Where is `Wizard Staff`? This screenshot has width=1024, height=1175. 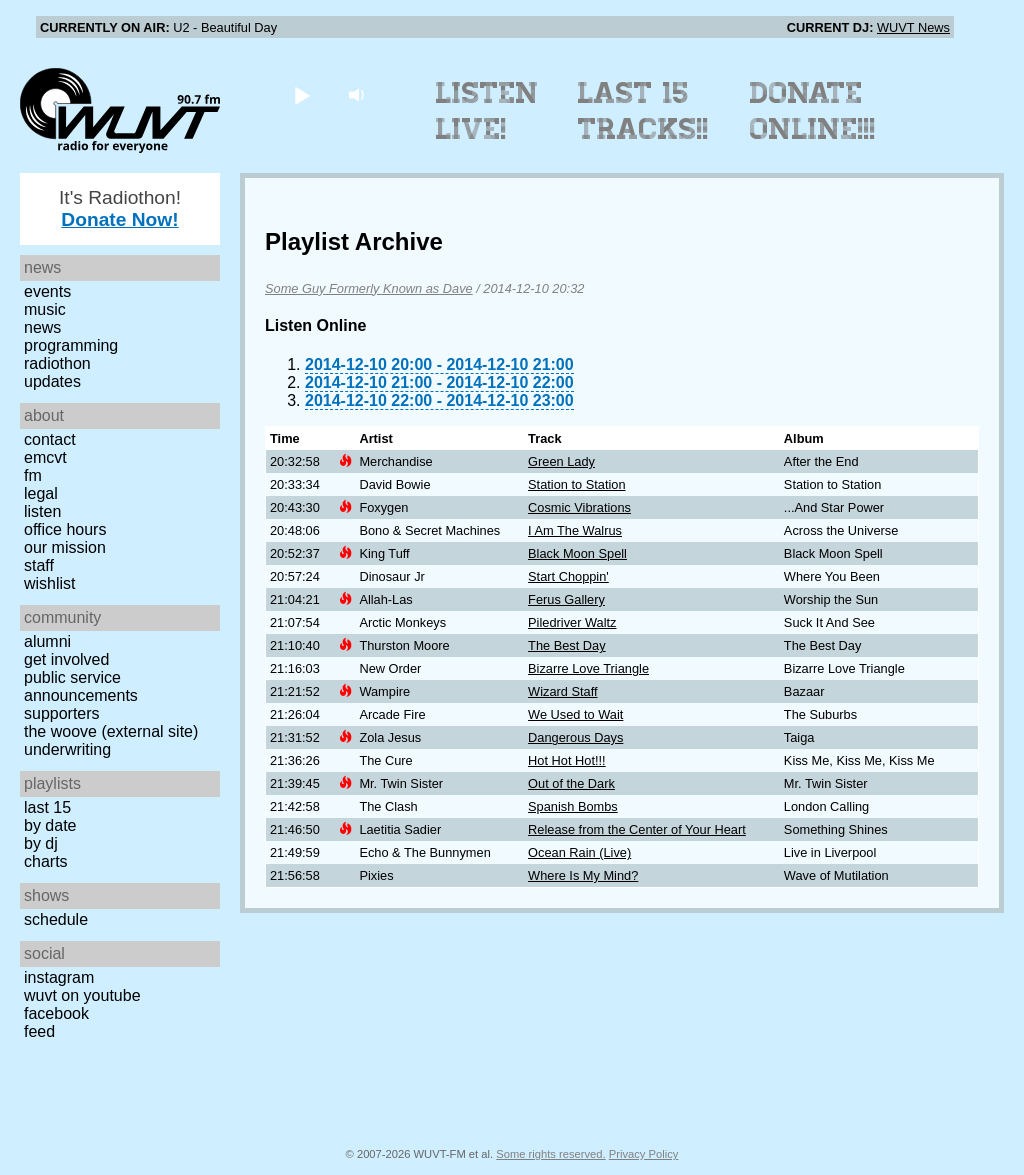
Wizard Staff is located at coordinates (562, 691).